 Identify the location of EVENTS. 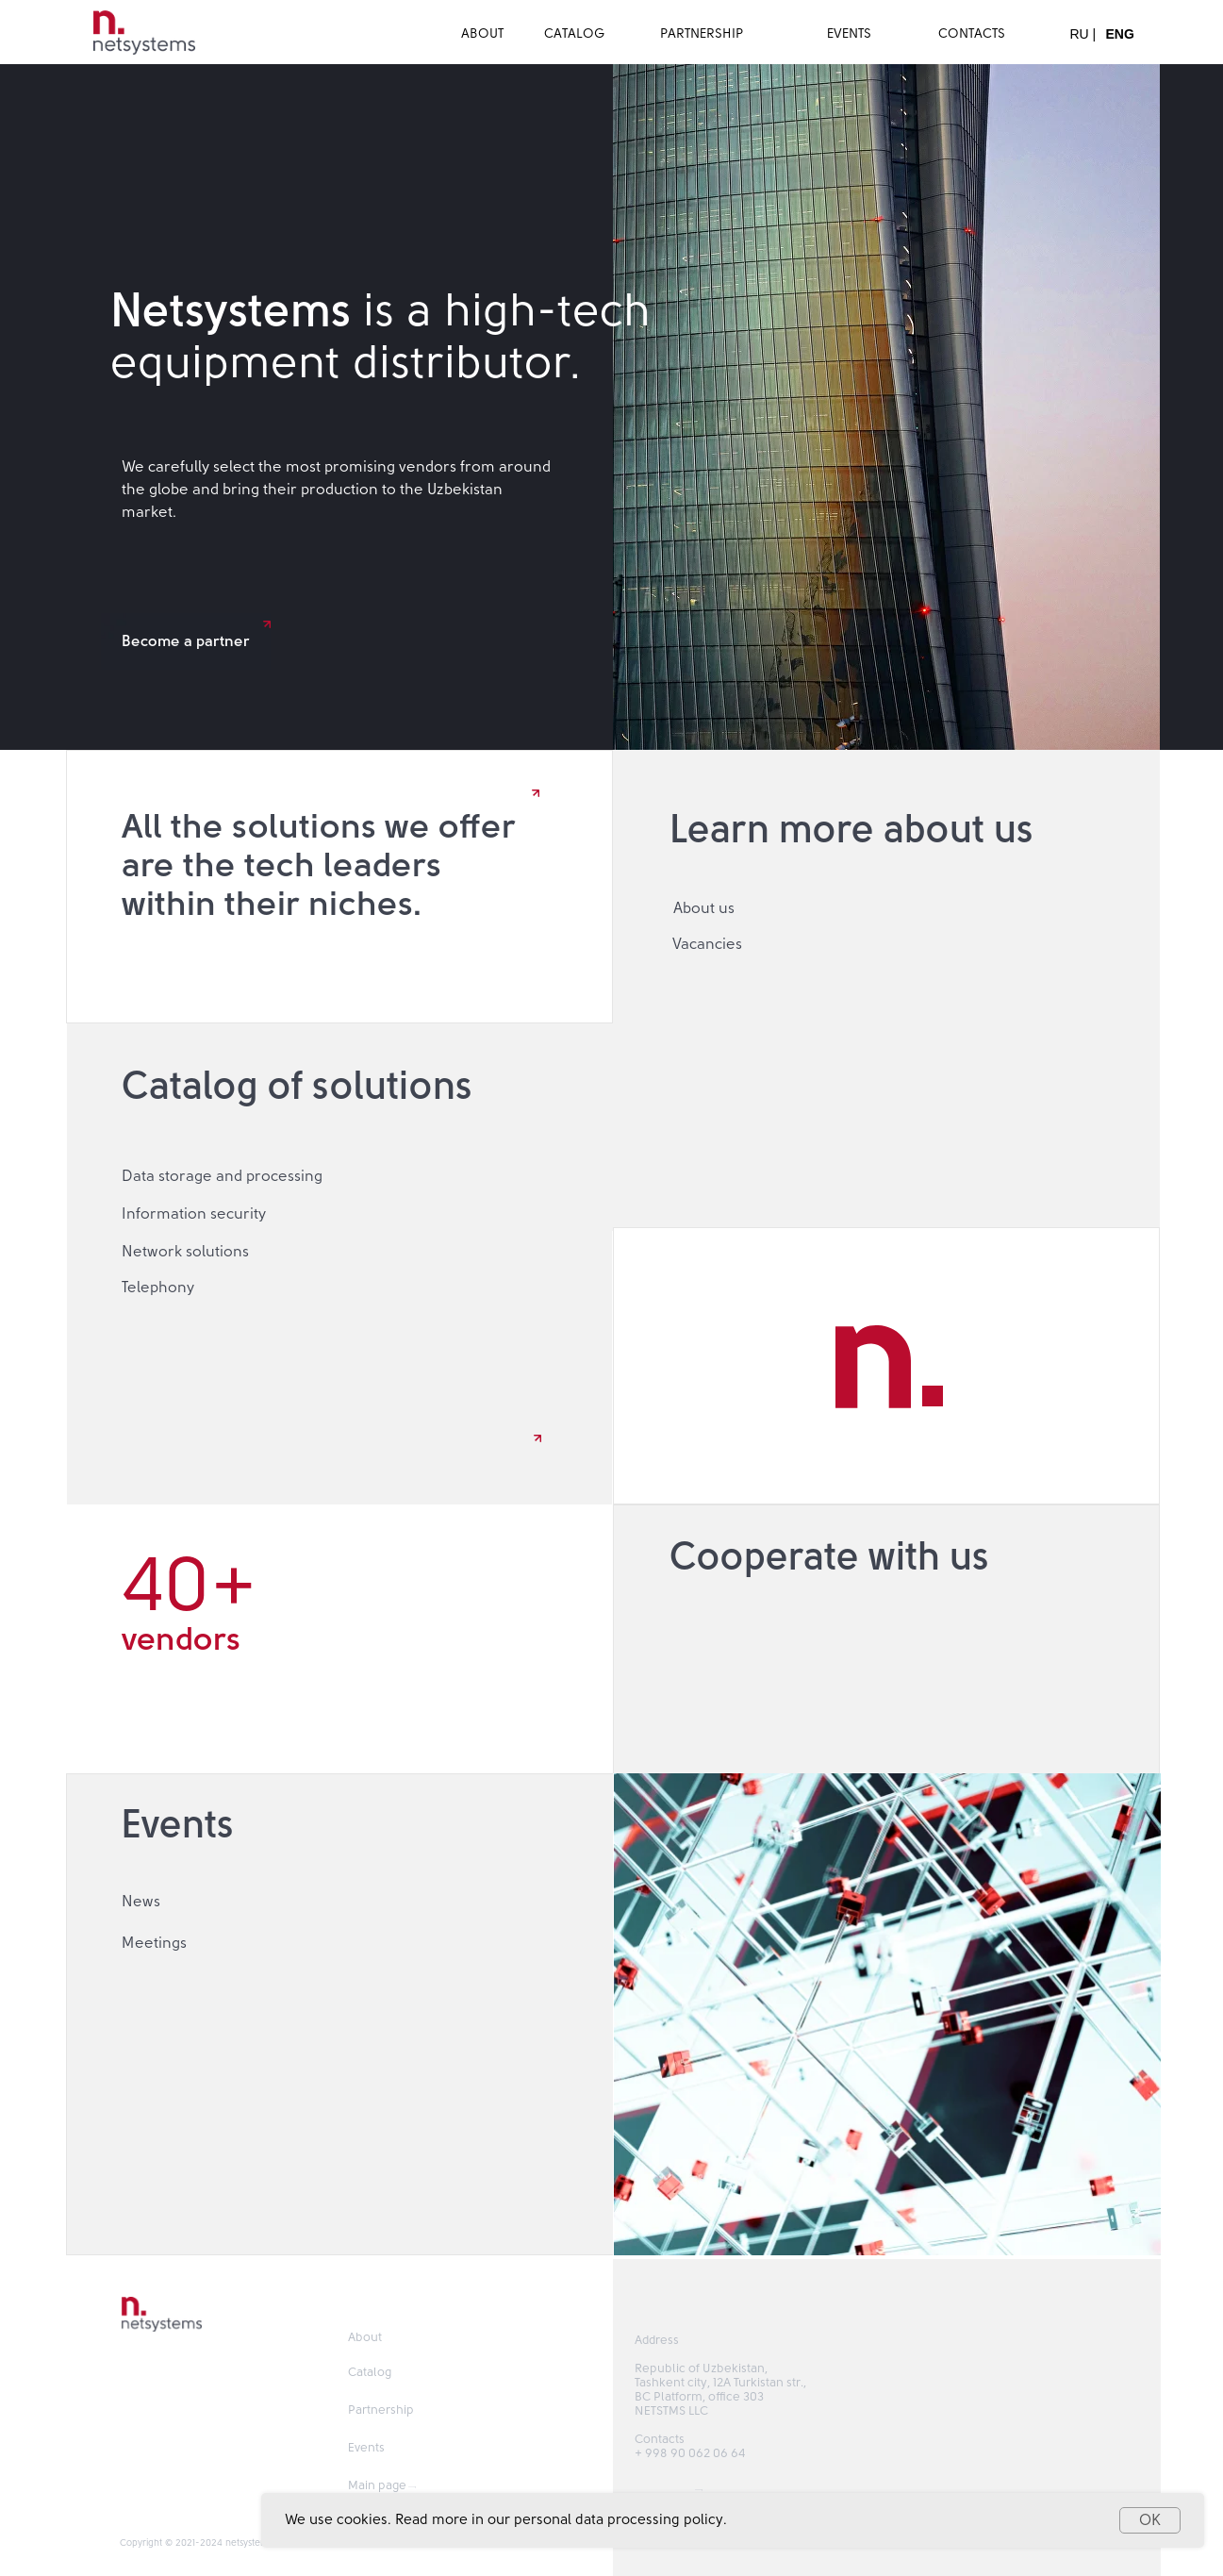
(849, 34).